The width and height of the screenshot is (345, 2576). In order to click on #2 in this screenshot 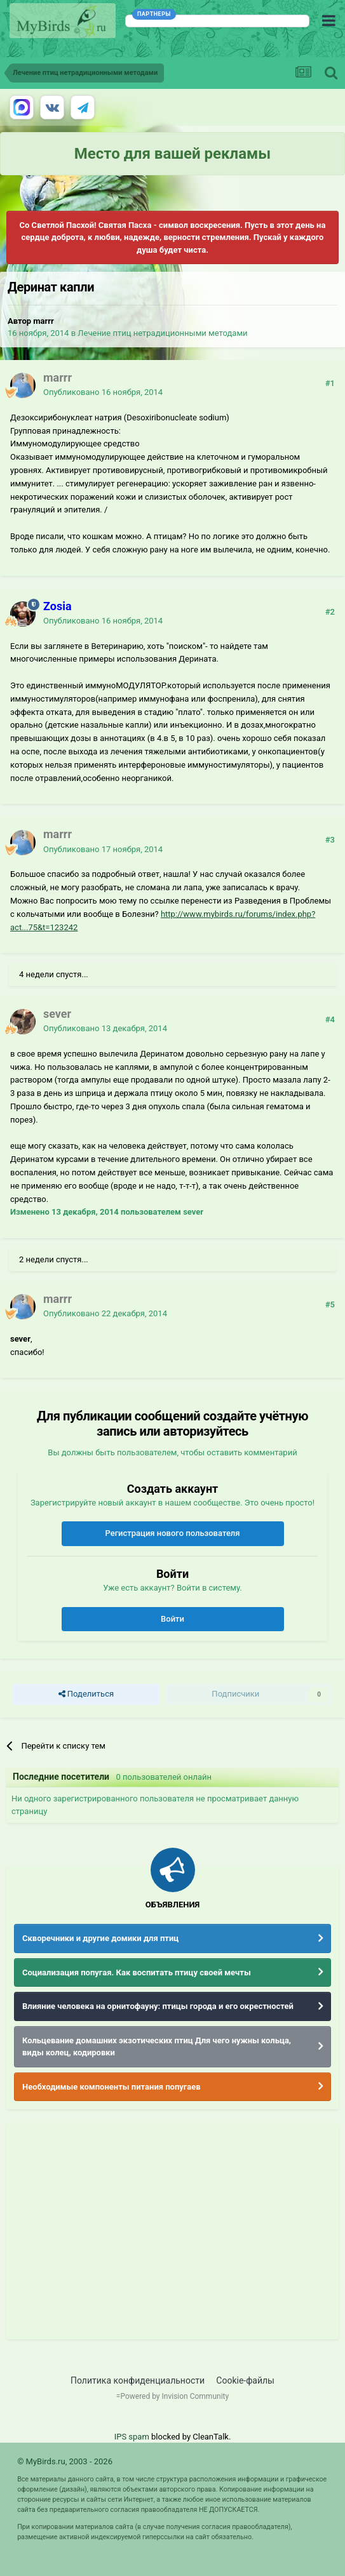, I will do `click(330, 612)`.